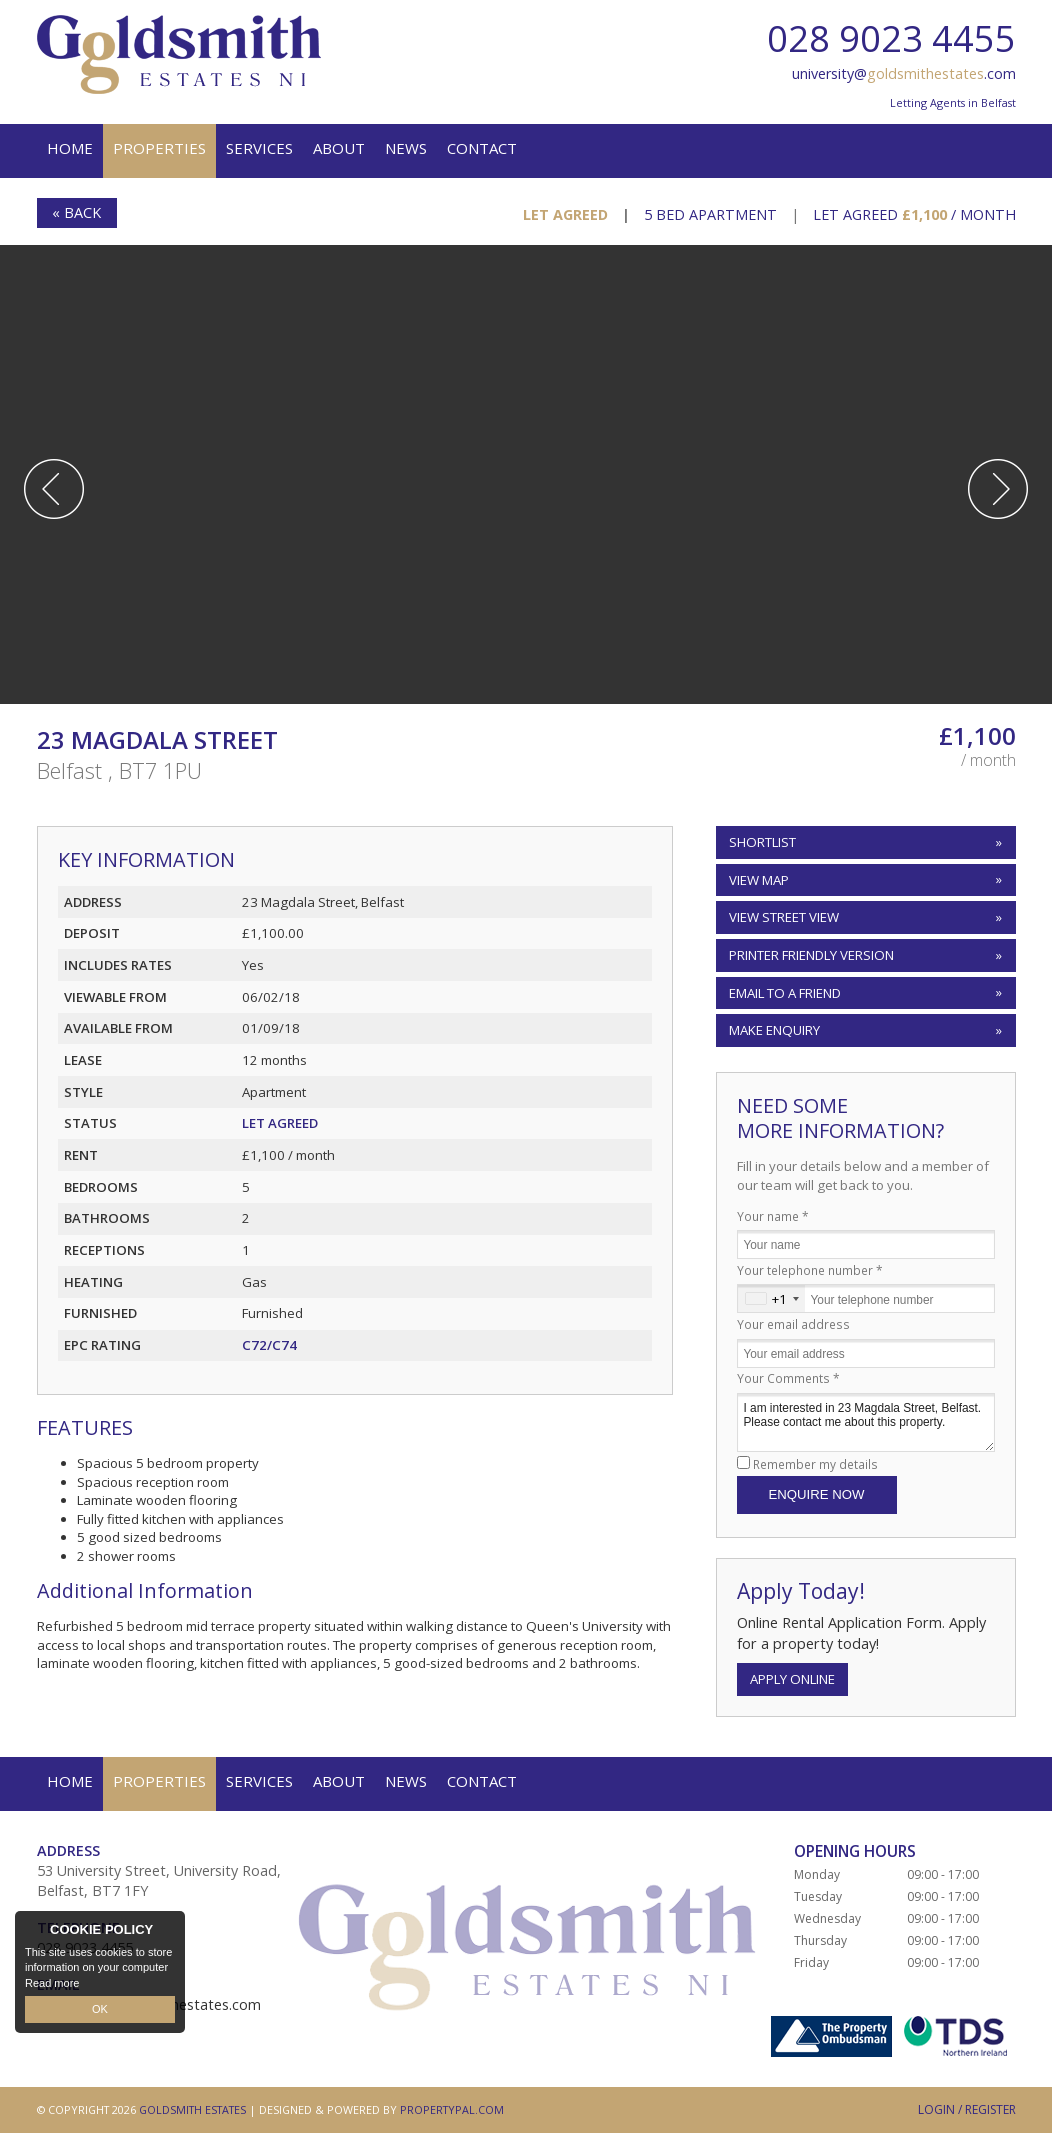 Image resolution: width=1052 pixels, height=2133 pixels. Describe the element at coordinates (808, 954) in the screenshot. I see `Printer Friendly Version` at that location.